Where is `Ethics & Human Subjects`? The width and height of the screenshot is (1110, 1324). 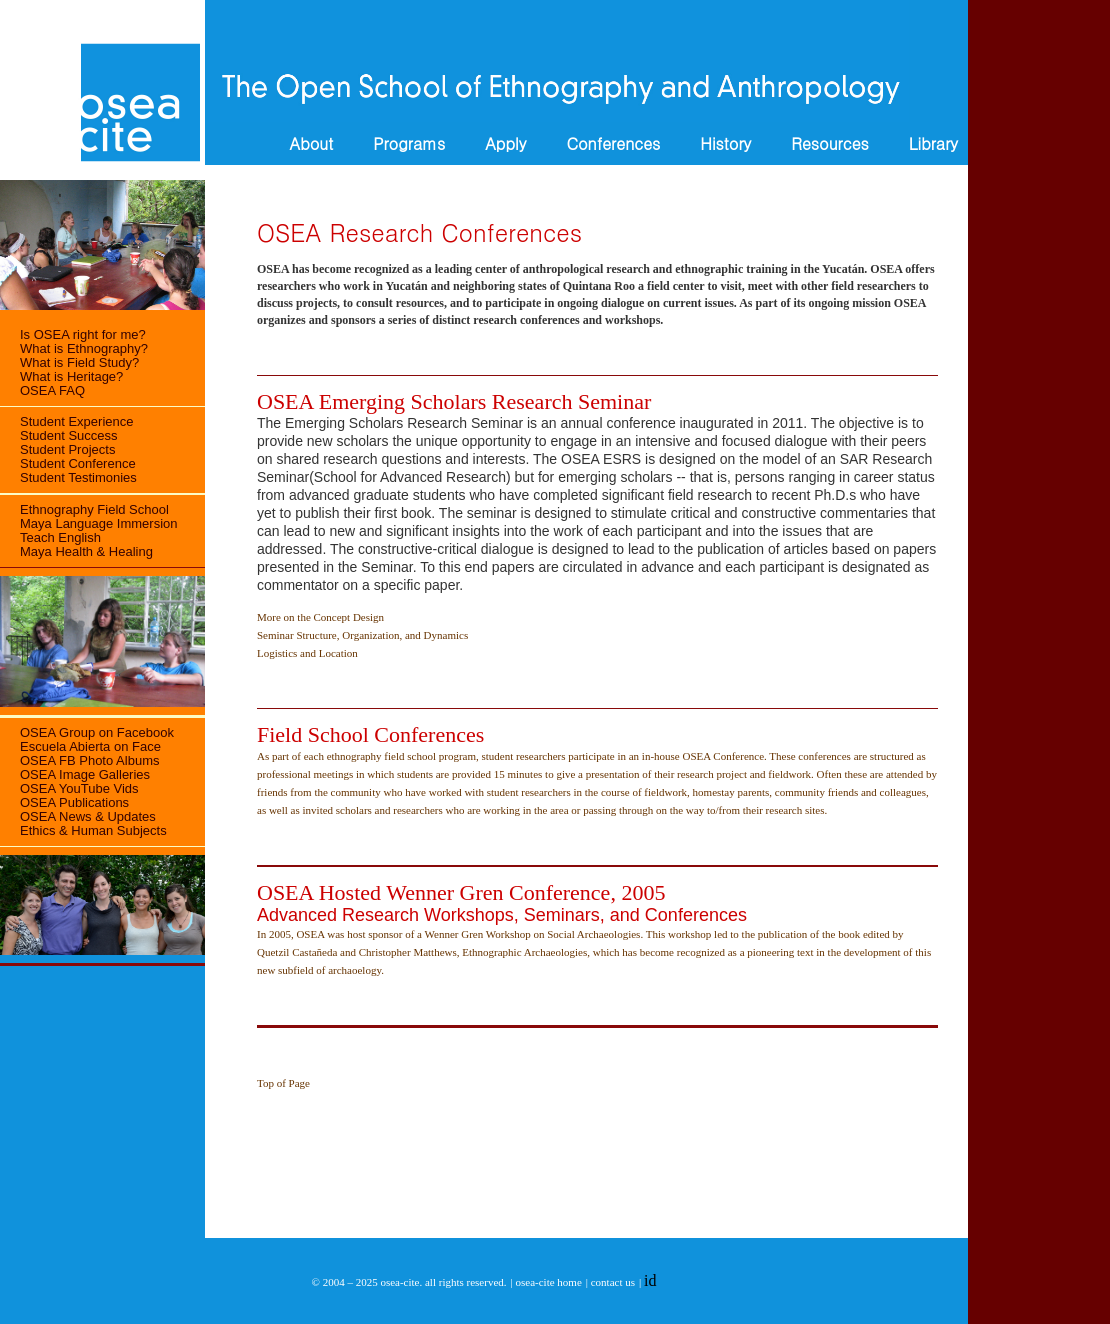
Ethics & Human Subjects is located at coordinates (93, 830).